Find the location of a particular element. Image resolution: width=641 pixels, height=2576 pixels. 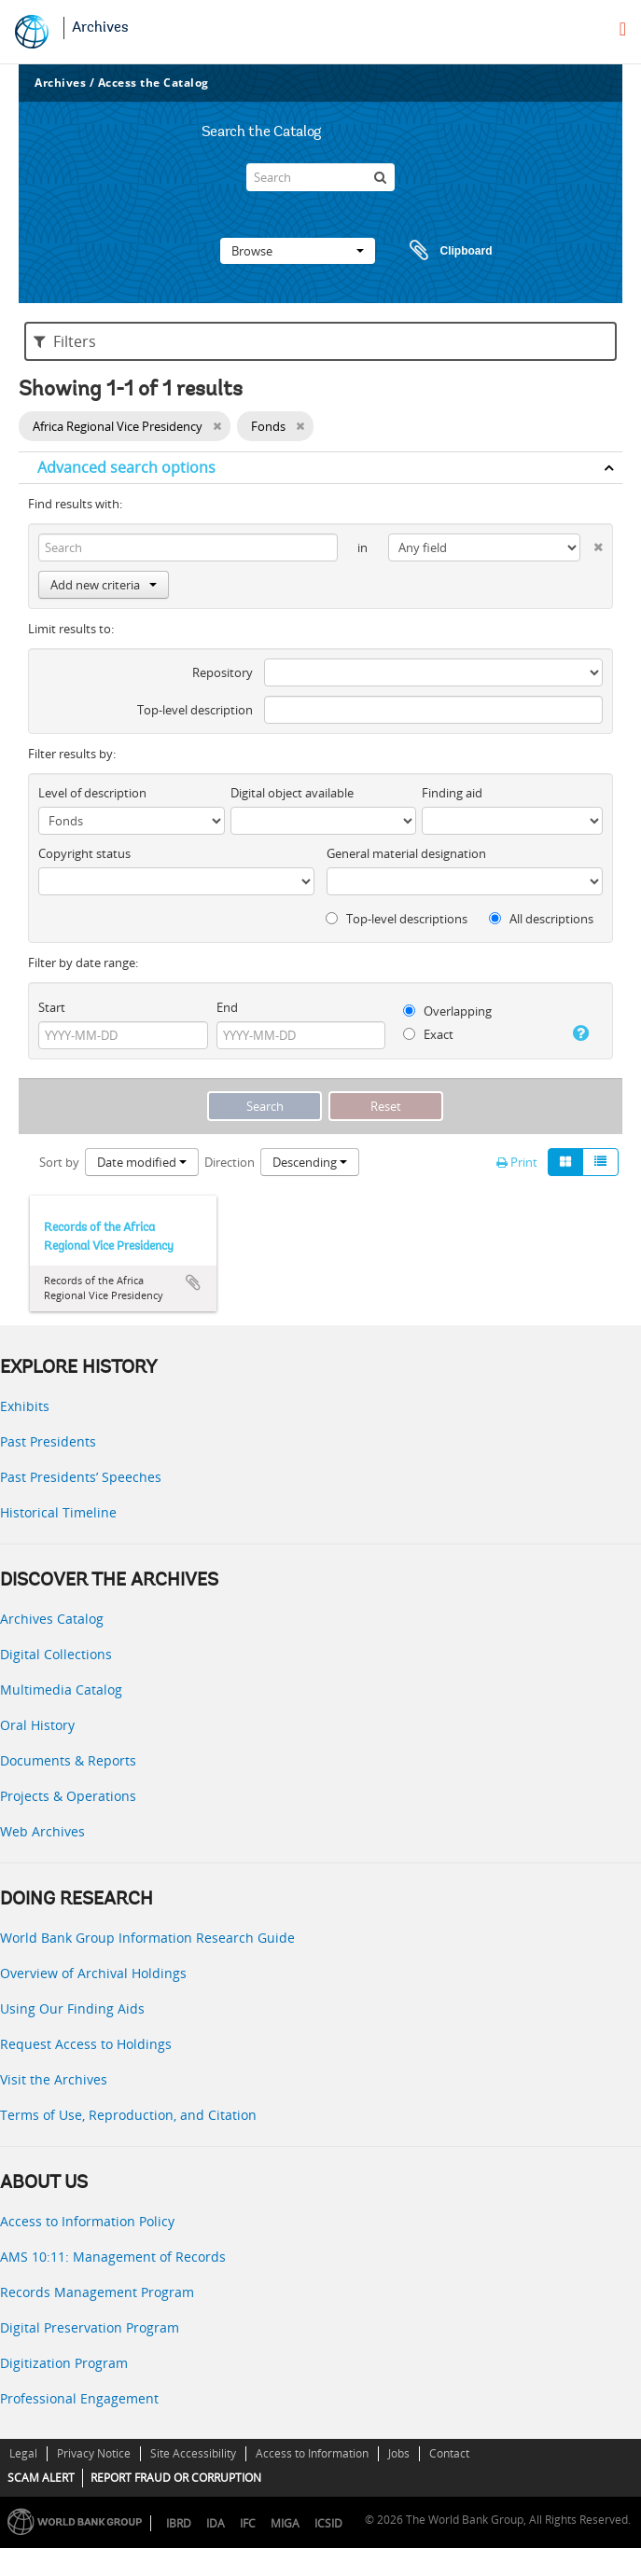

Repository is located at coordinates (222, 672).